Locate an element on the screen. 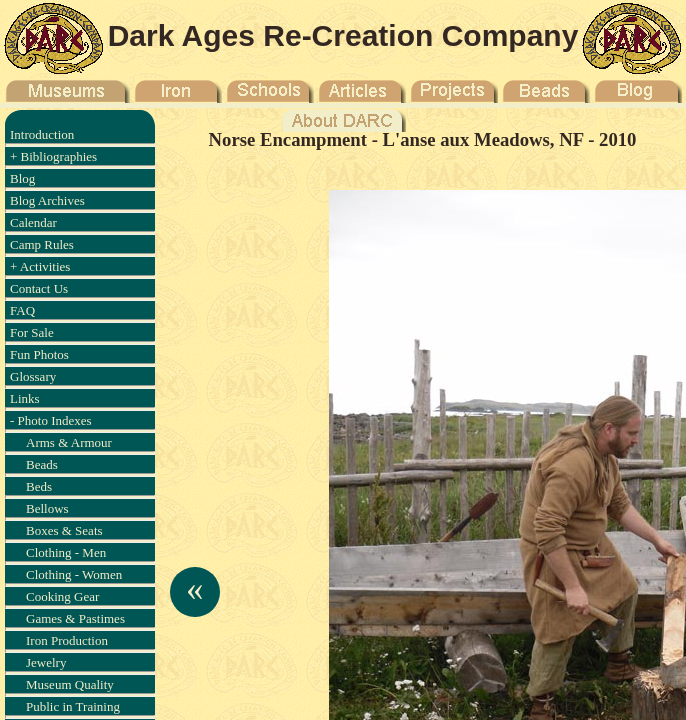  Contact Us is located at coordinates (39, 288).